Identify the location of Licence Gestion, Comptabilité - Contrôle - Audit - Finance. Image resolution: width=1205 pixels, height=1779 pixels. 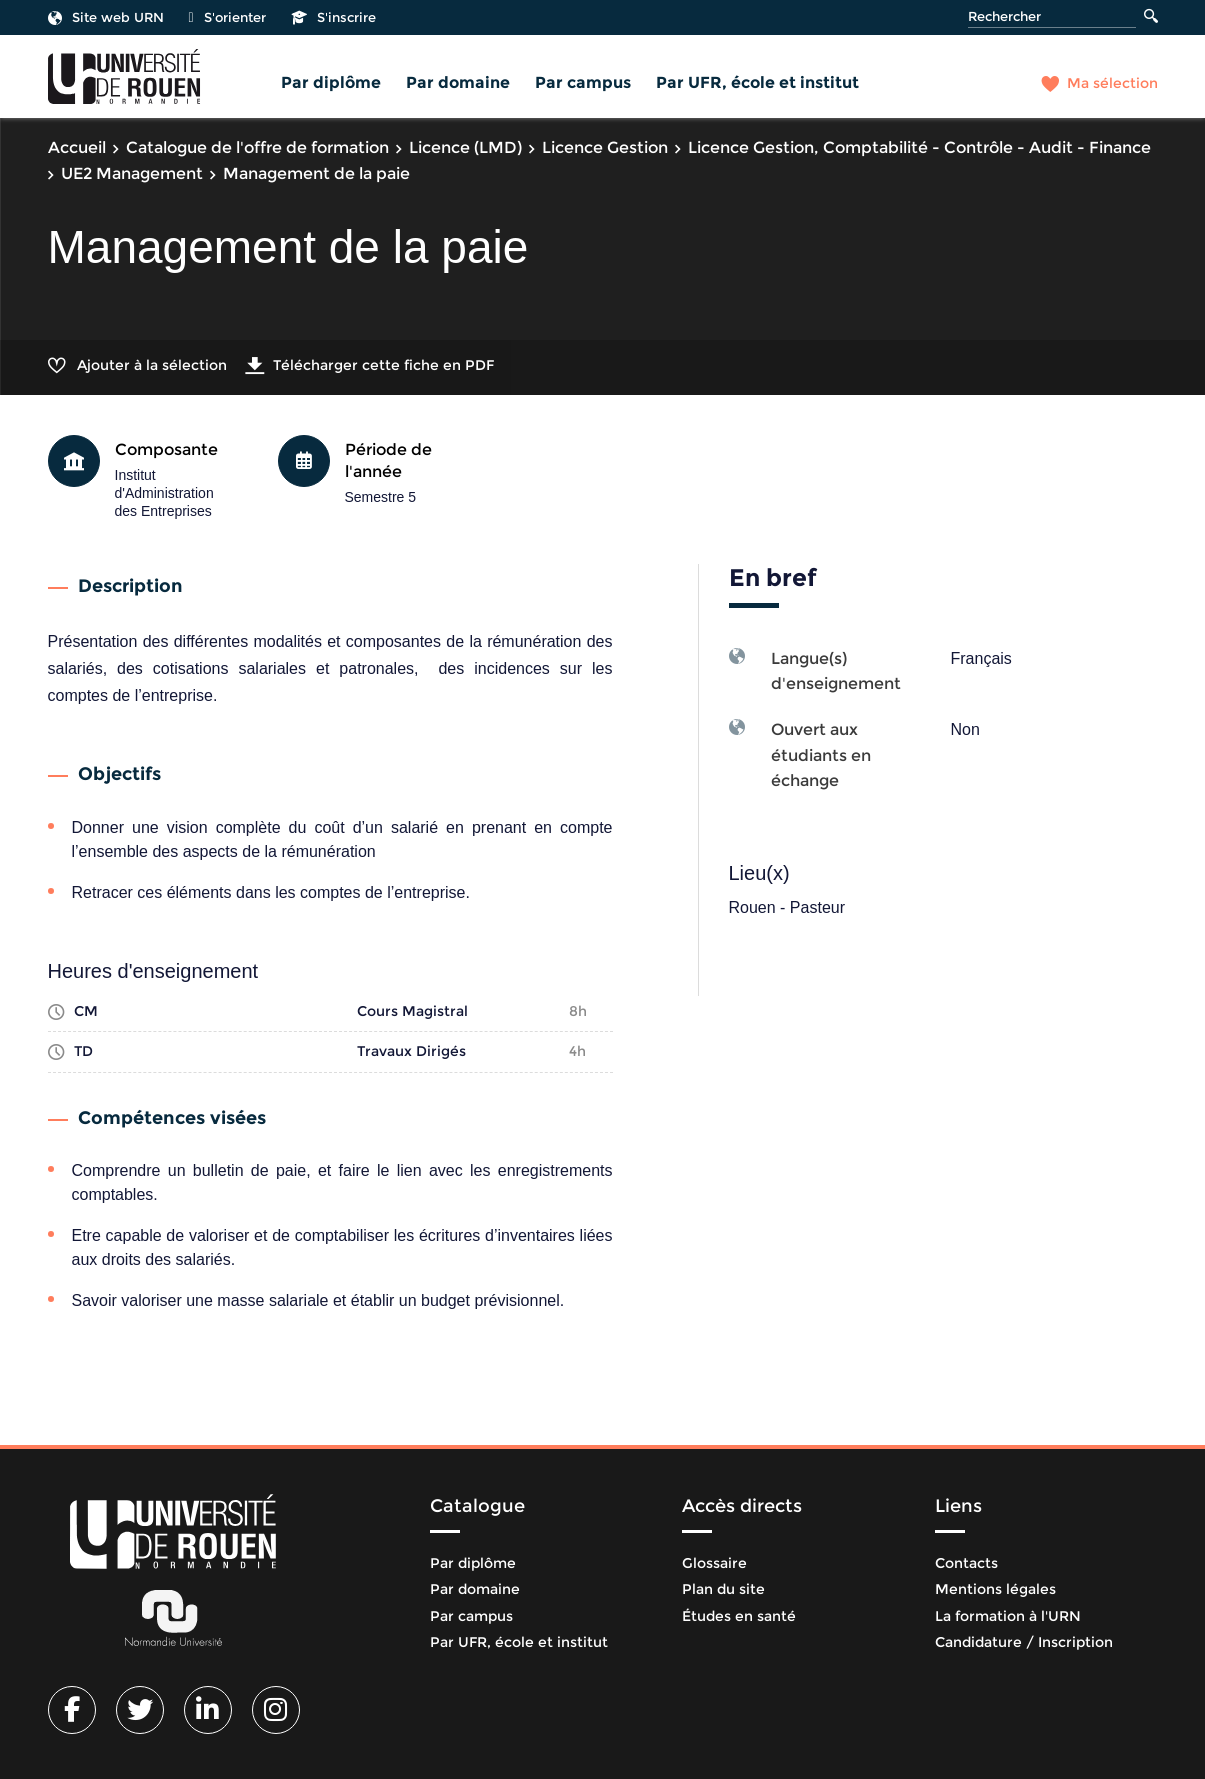
(919, 147).